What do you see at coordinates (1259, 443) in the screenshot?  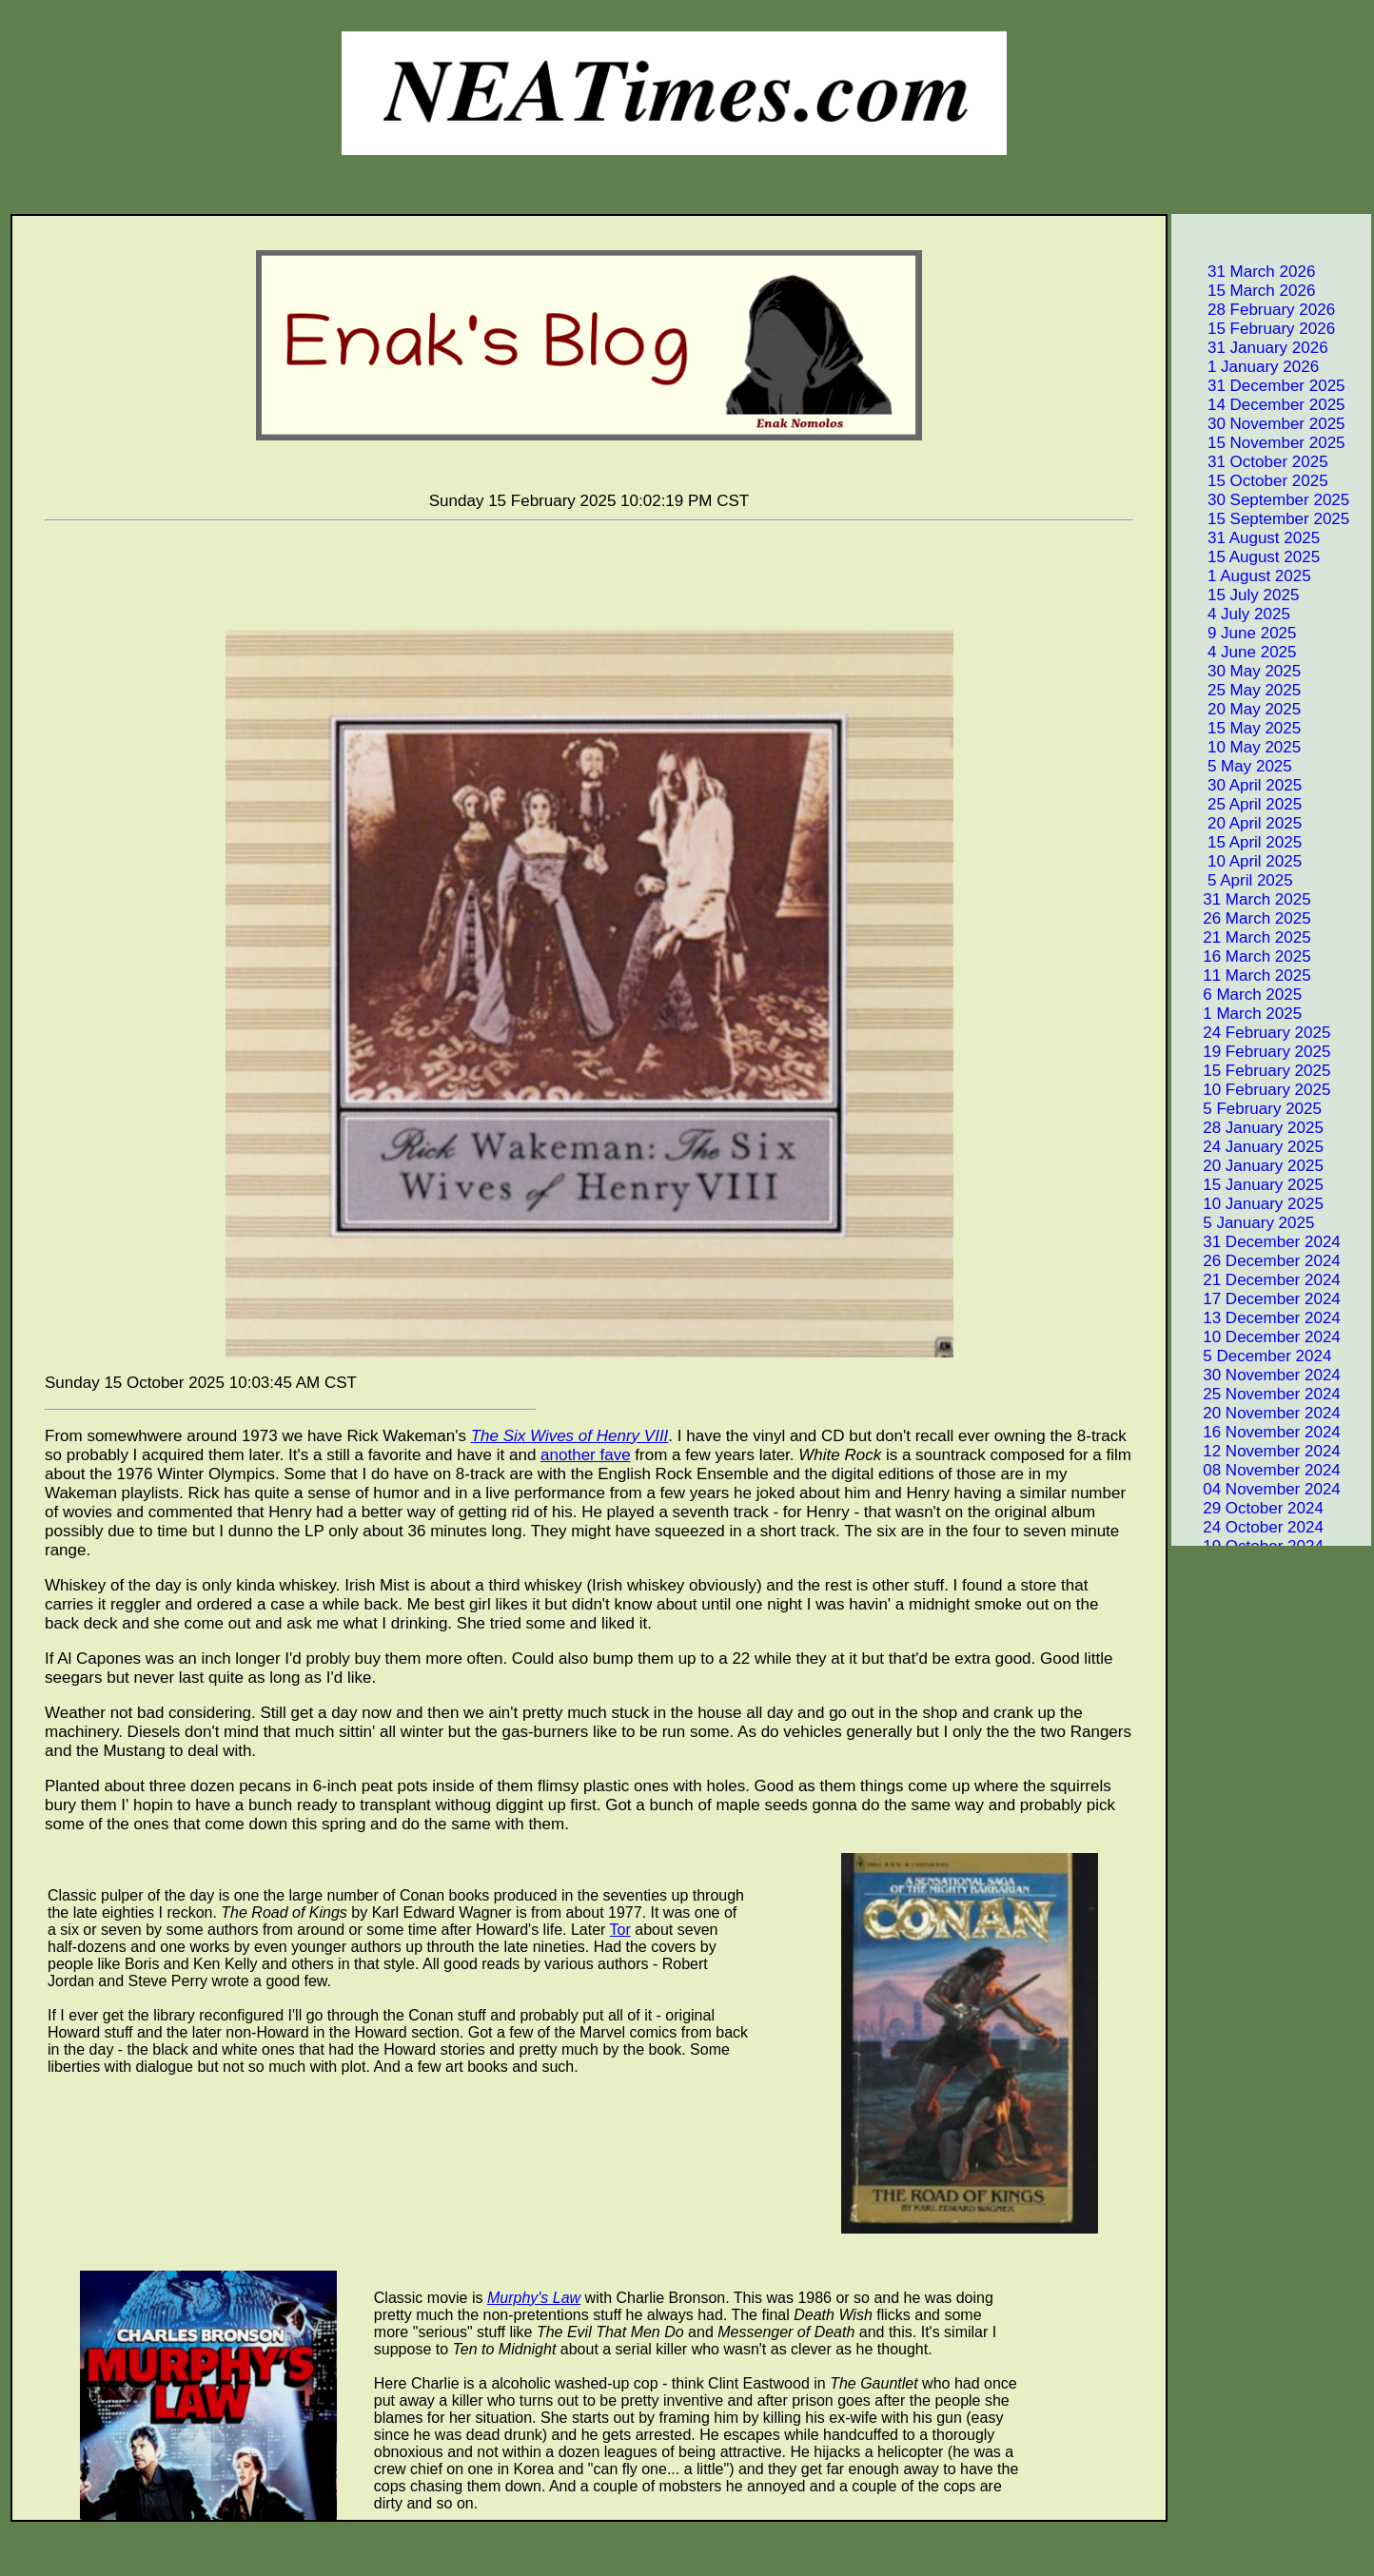 I see `15 November 2025` at bounding box center [1259, 443].